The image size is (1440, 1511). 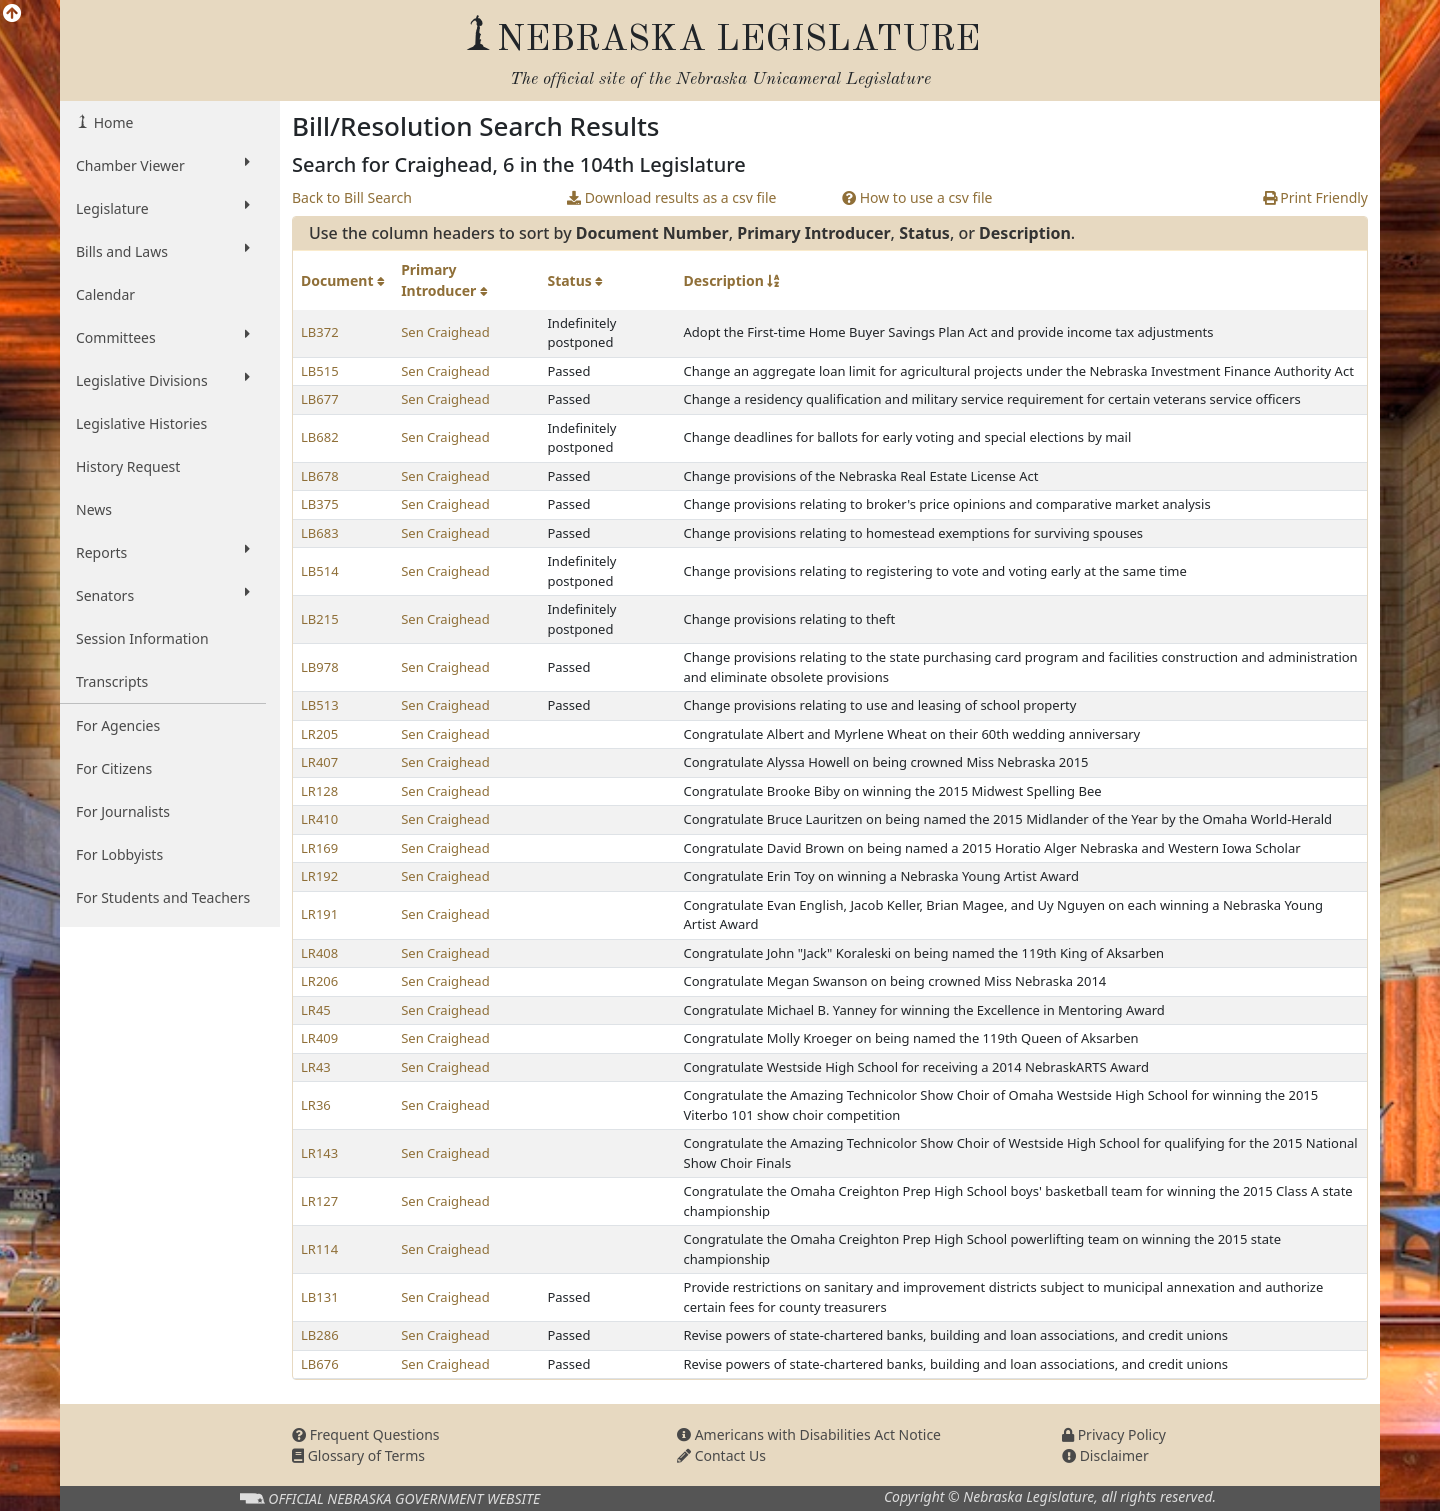 What do you see at coordinates (320, 571) in the screenshot?
I see `LB514` at bounding box center [320, 571].